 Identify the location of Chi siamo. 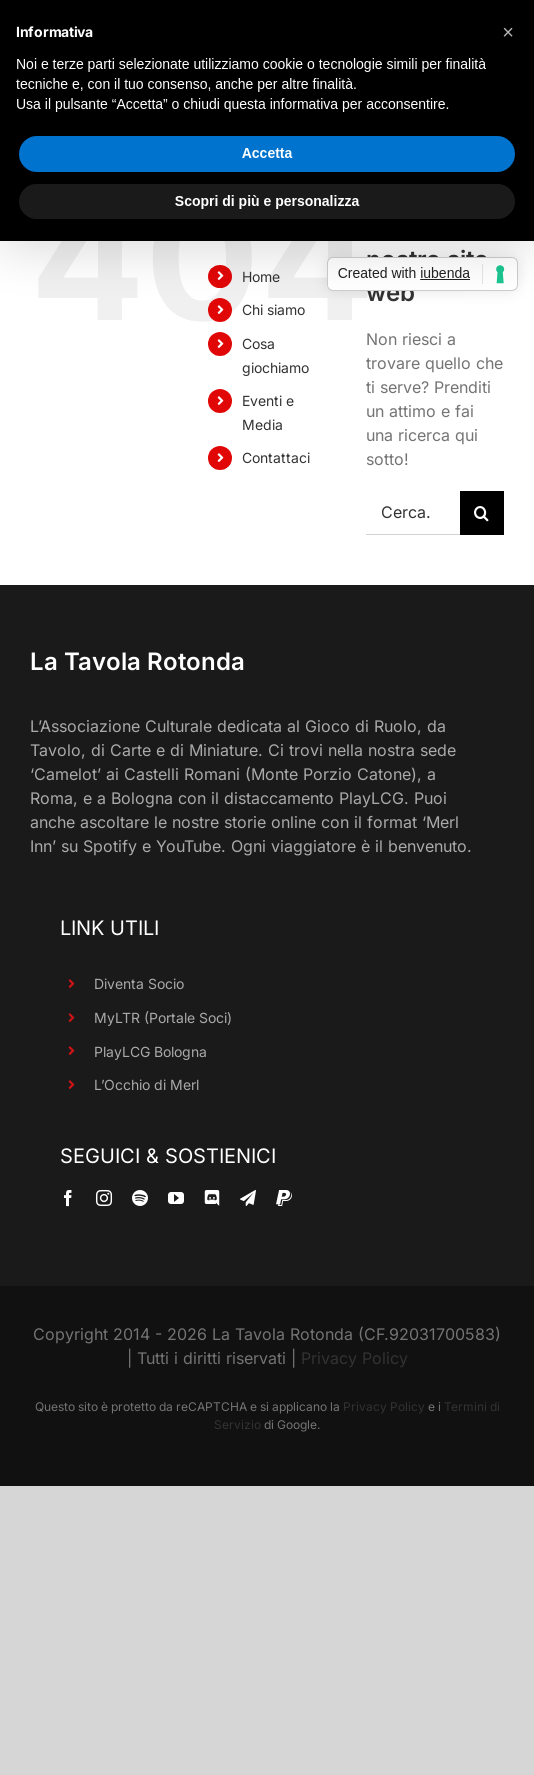
(273, 309).